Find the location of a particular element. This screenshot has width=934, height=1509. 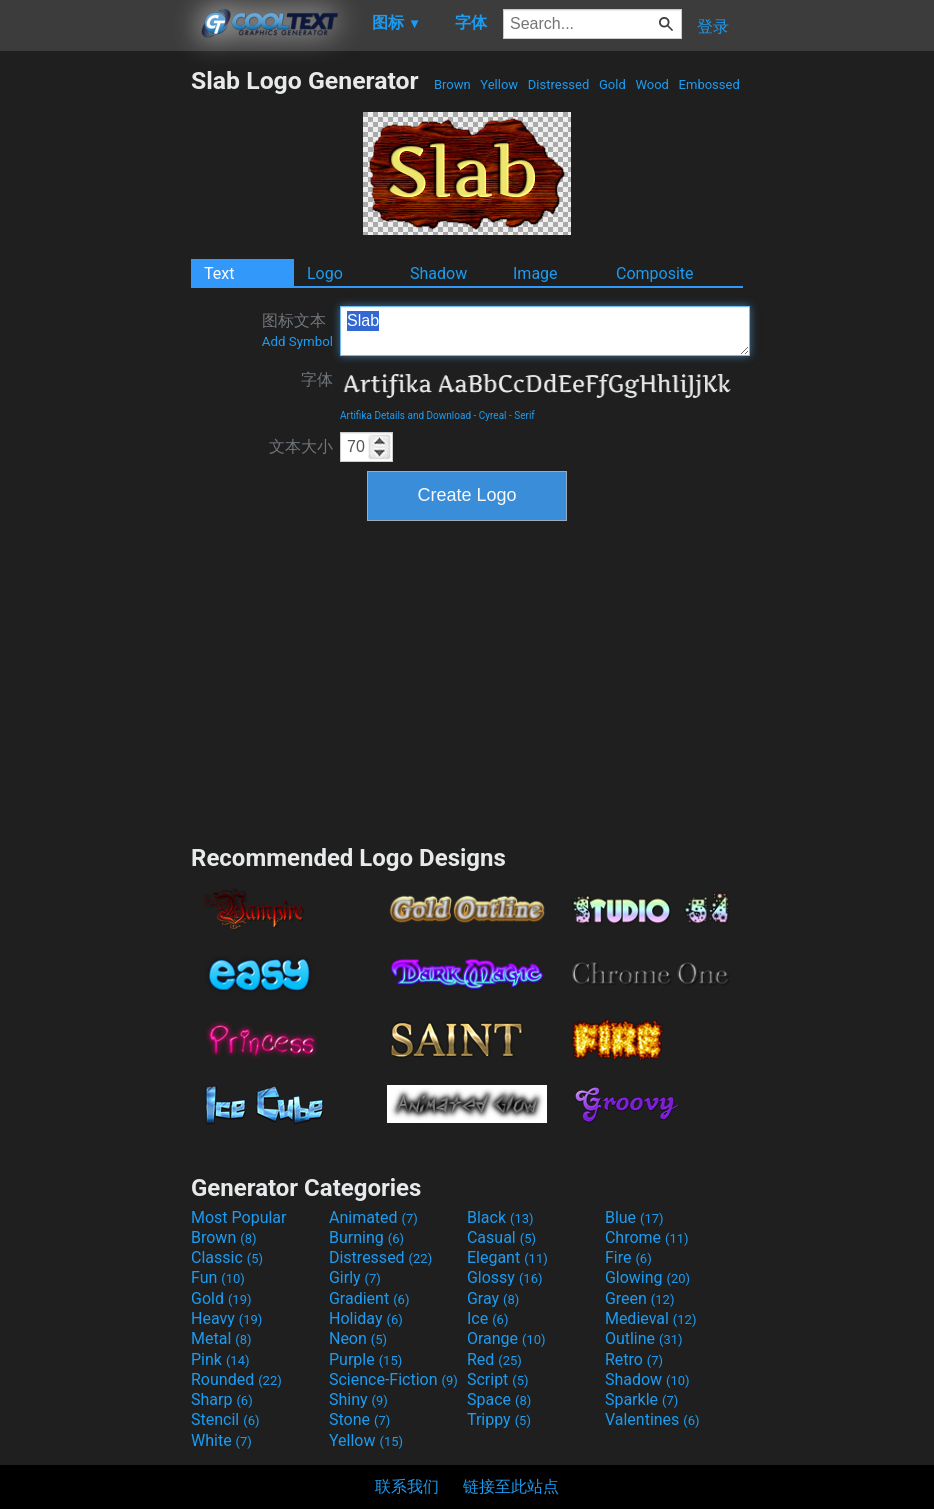

Sparkle is located at coordinates (641, 1399).